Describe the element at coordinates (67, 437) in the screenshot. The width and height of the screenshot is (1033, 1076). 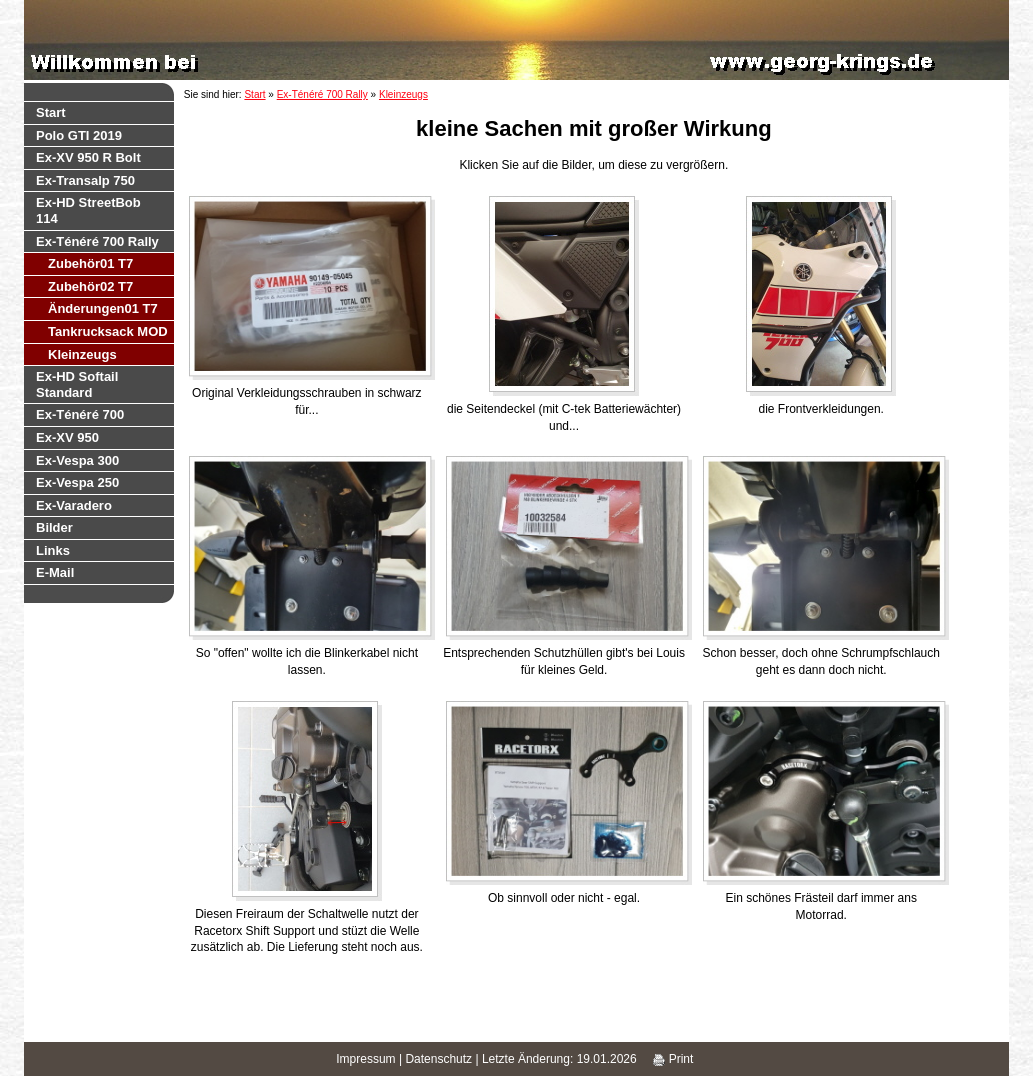
I see `Ex-XV 950` at that location.